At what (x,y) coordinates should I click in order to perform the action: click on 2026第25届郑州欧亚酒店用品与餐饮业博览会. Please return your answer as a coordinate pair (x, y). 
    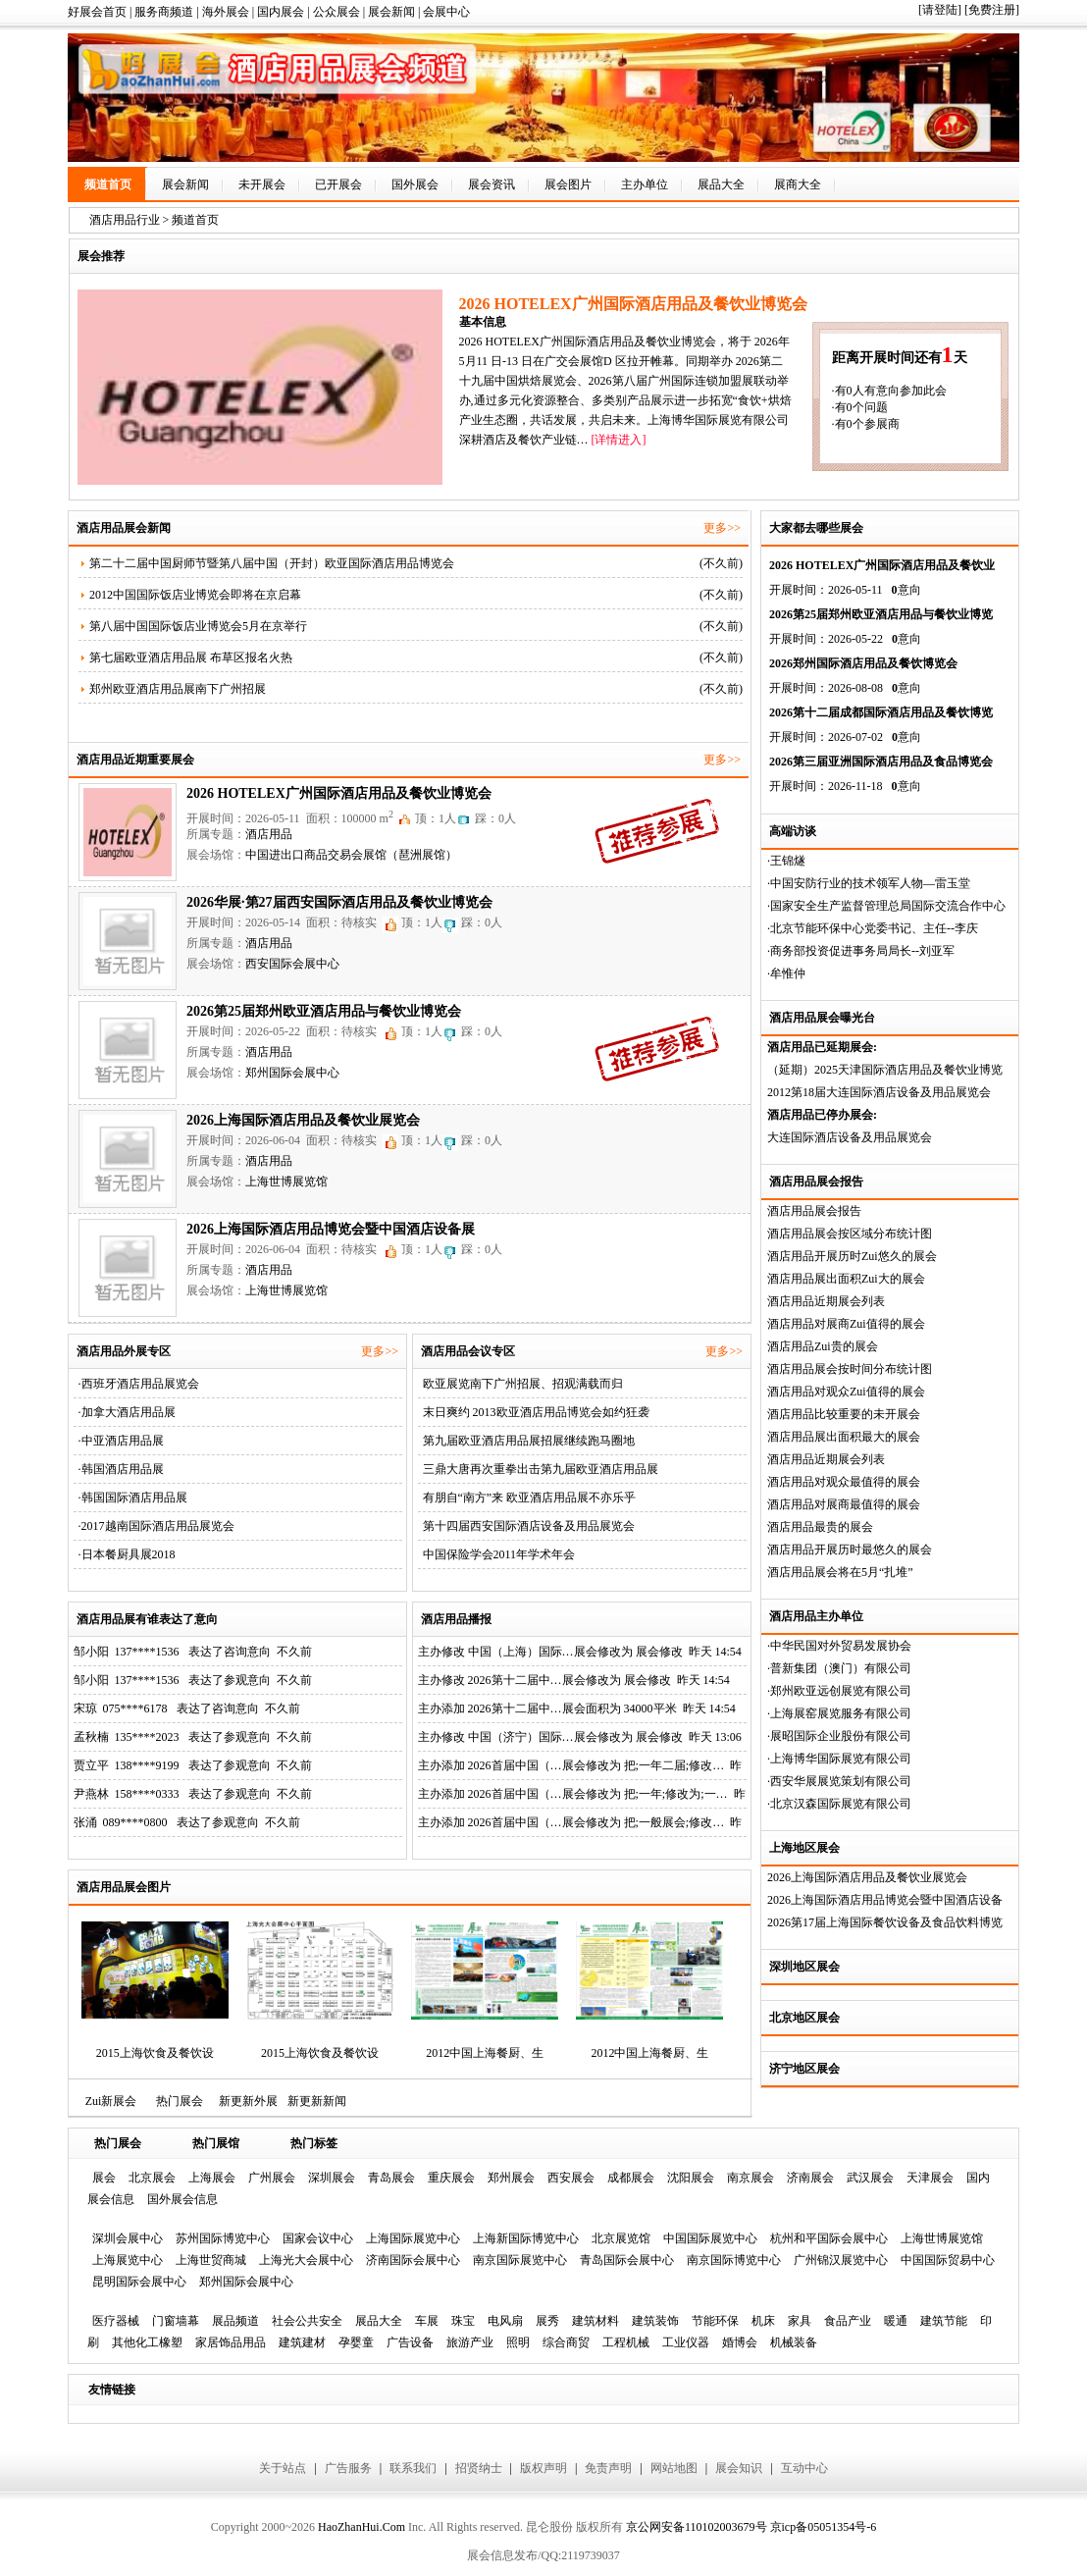
    Looking at the image, I should click on (323, 1011).